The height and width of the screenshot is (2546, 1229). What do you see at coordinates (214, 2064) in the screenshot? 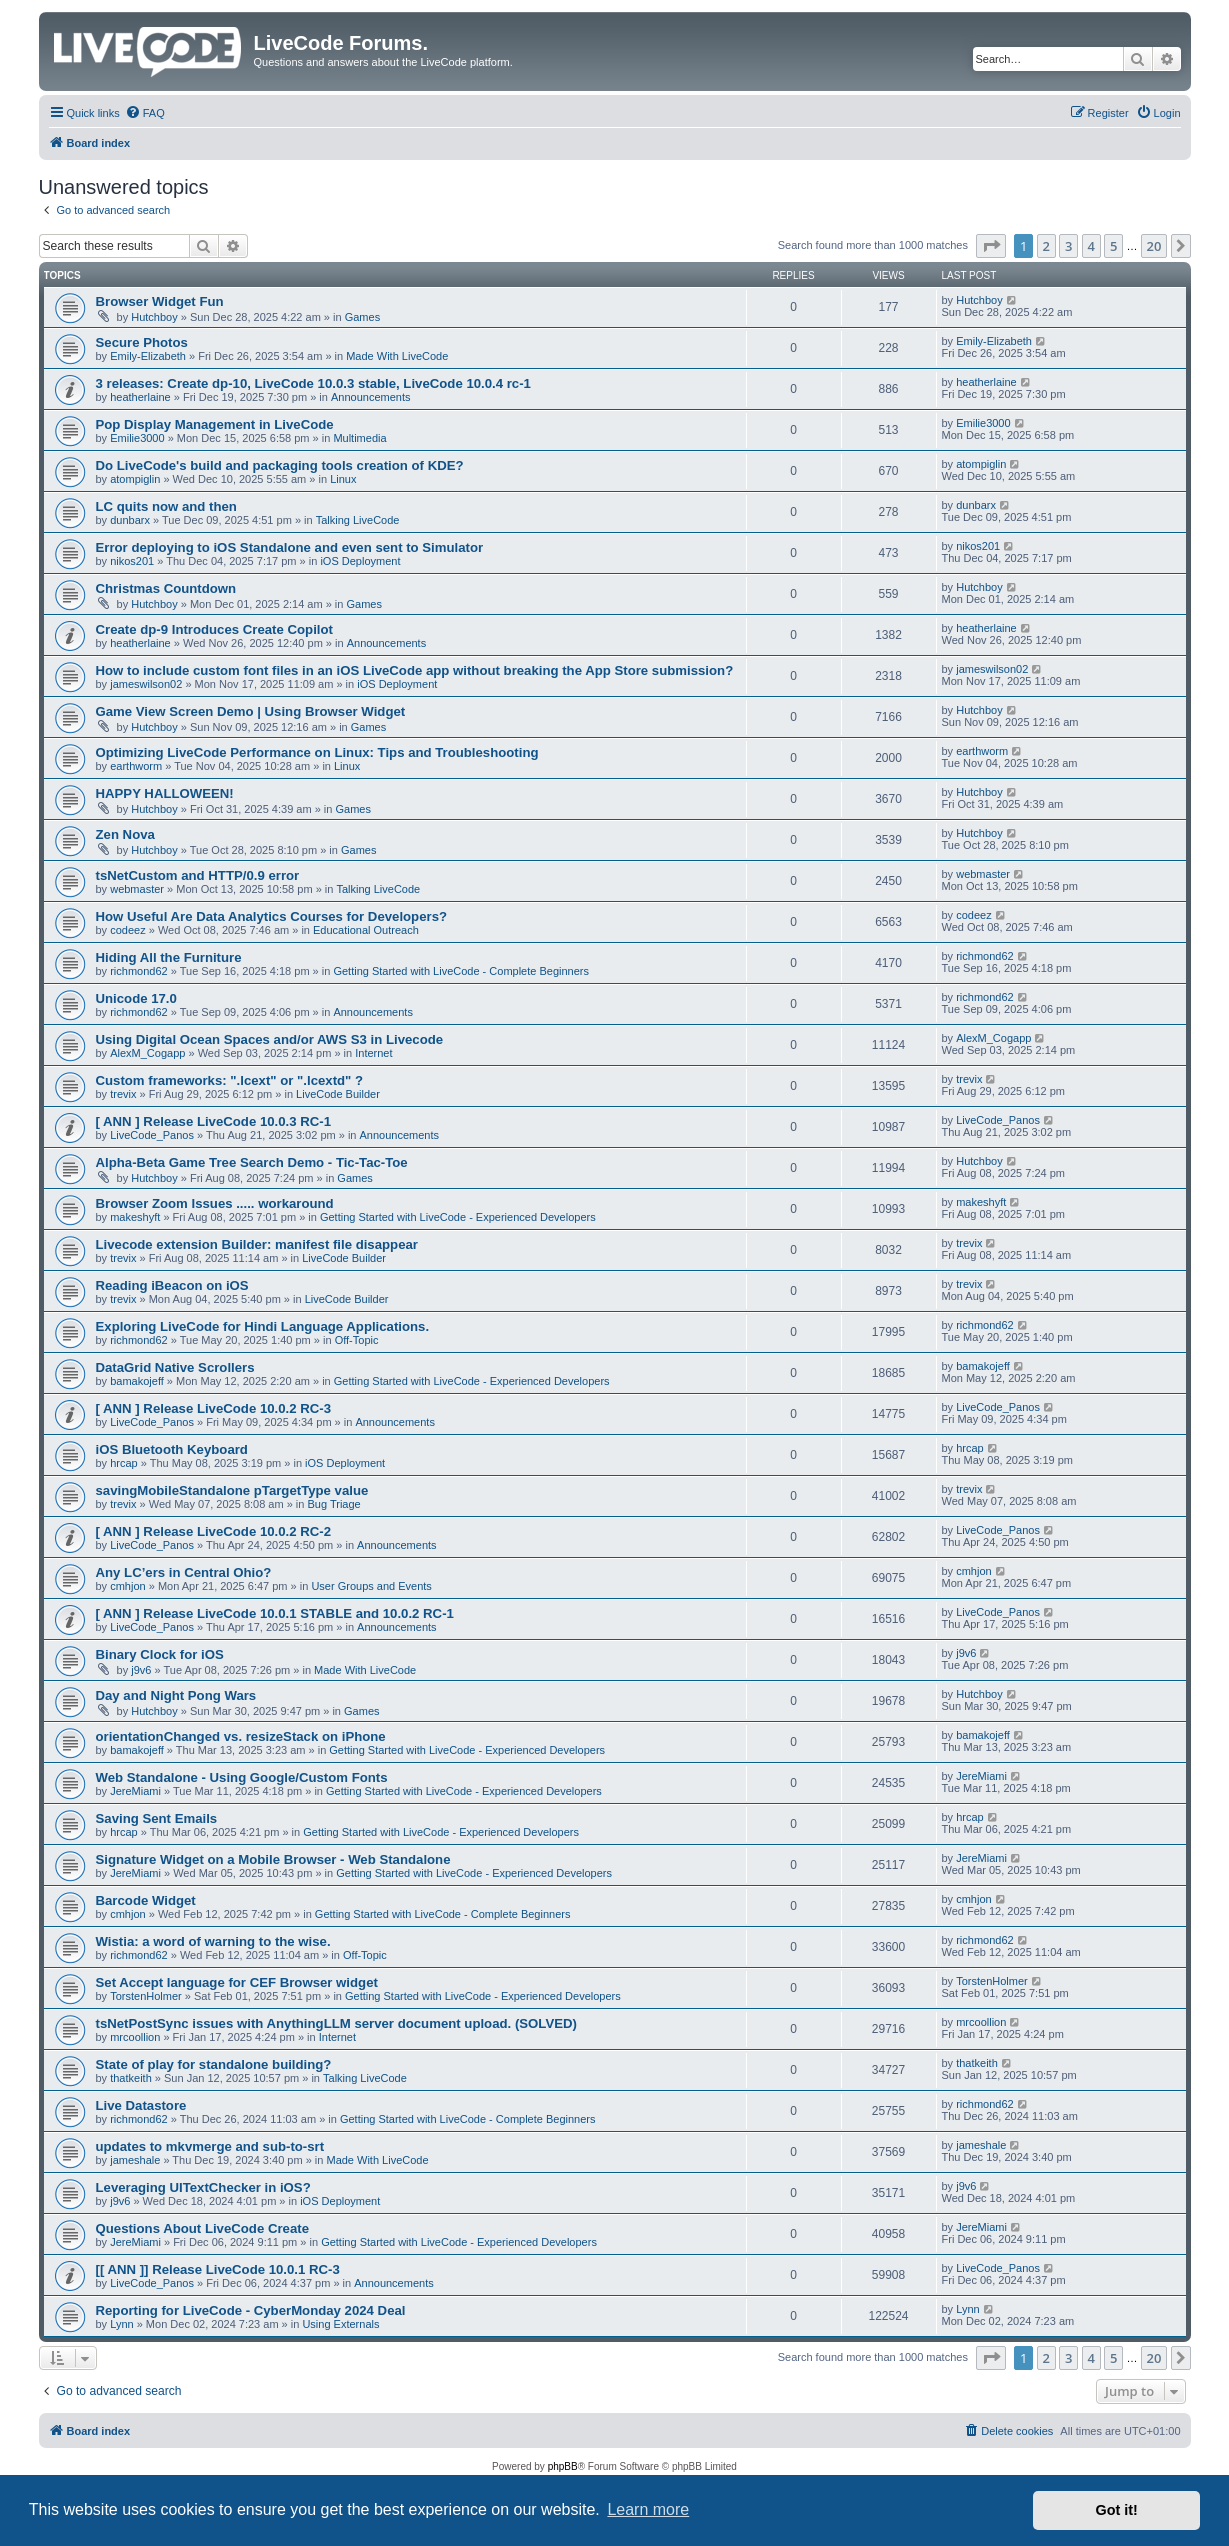
I see `State of play for standalone building?` at bounding box center [214, 2064].